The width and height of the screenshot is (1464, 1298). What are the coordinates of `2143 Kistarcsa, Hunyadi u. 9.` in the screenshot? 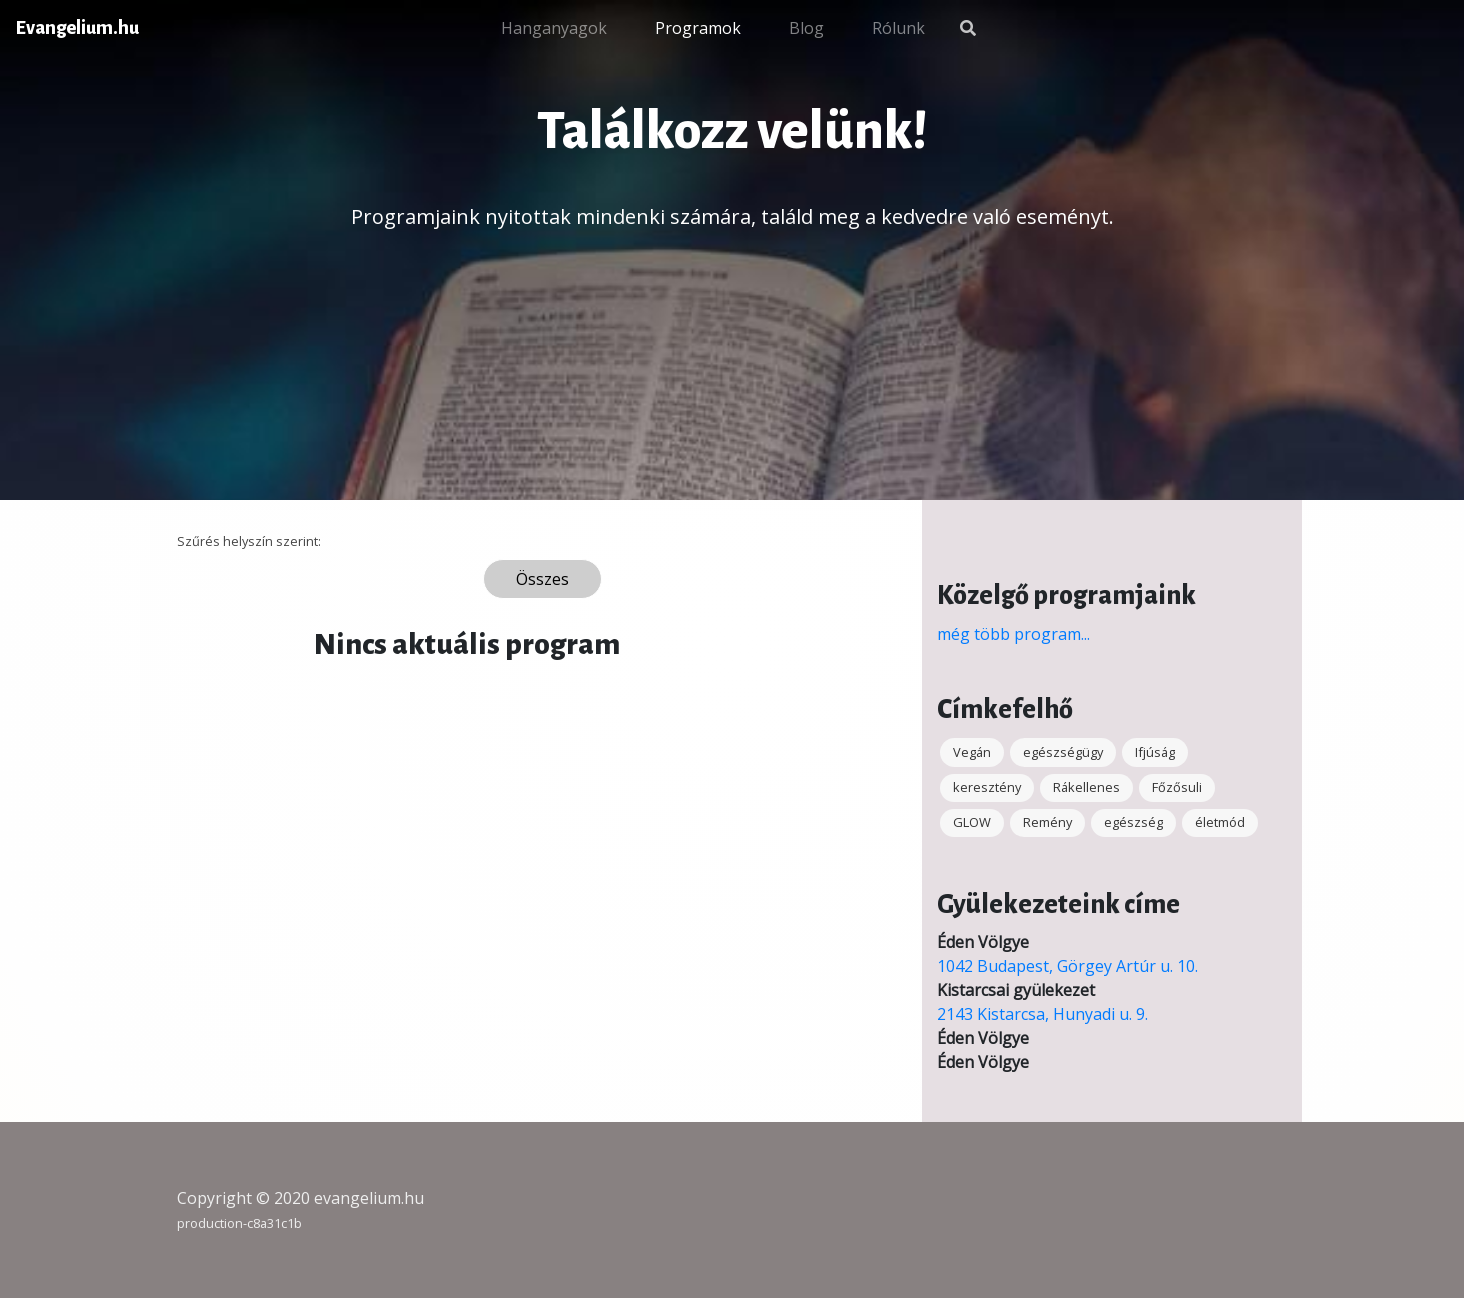 It's located at (1042, 1014).